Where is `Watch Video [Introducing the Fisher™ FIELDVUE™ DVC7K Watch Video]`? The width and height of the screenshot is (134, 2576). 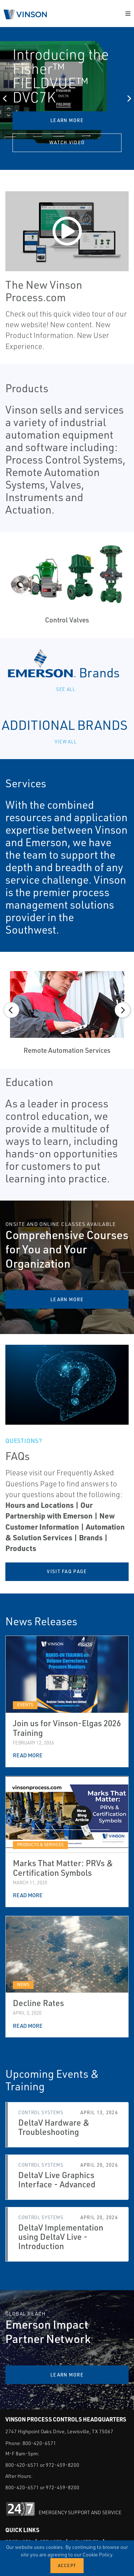 Watch Video [Introducing the Fisher™ FIELDVUE™ DVC7K Watch Video] is located at coordinates (67, 142).